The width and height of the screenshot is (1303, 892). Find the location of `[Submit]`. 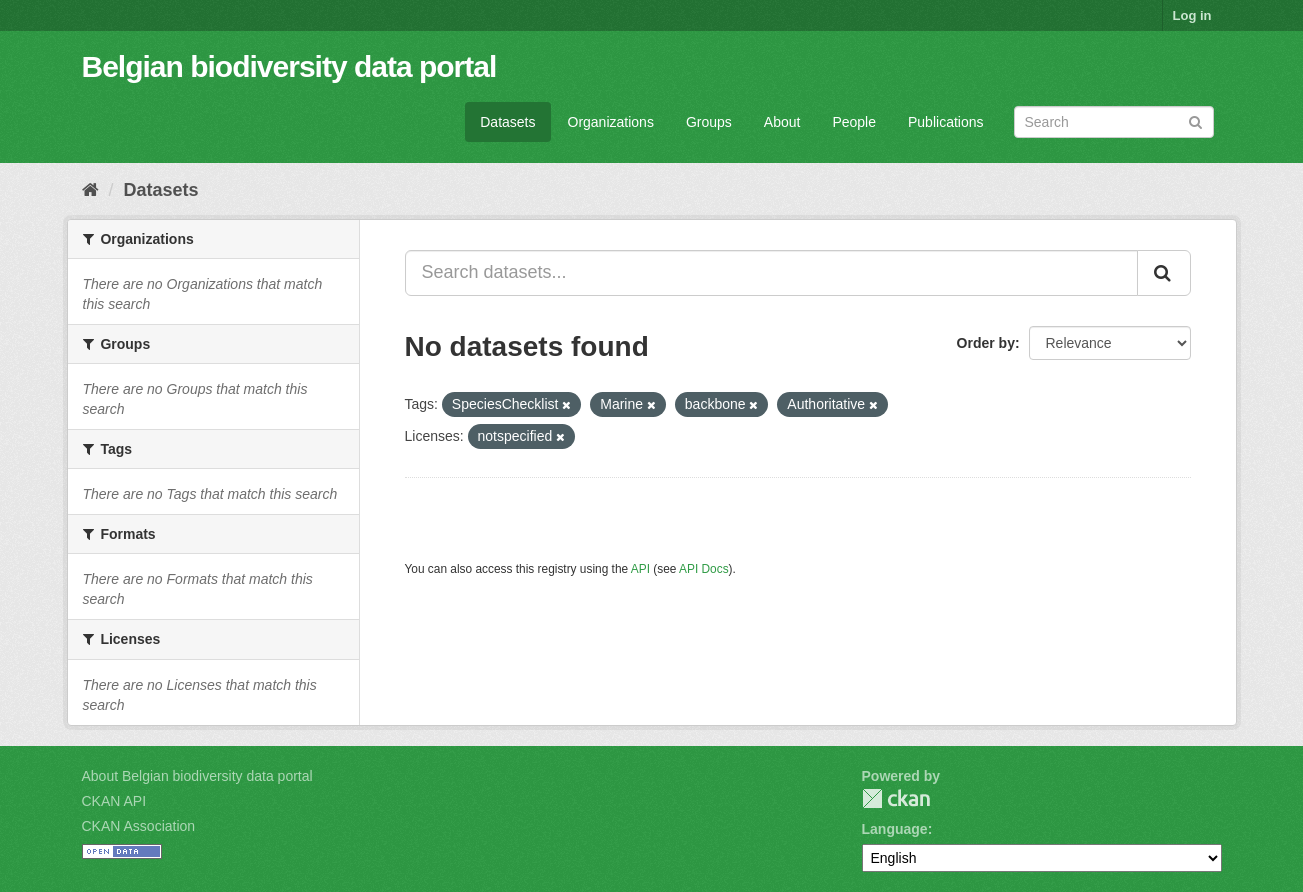

[Submit] is located at coordinates (1195, 120).